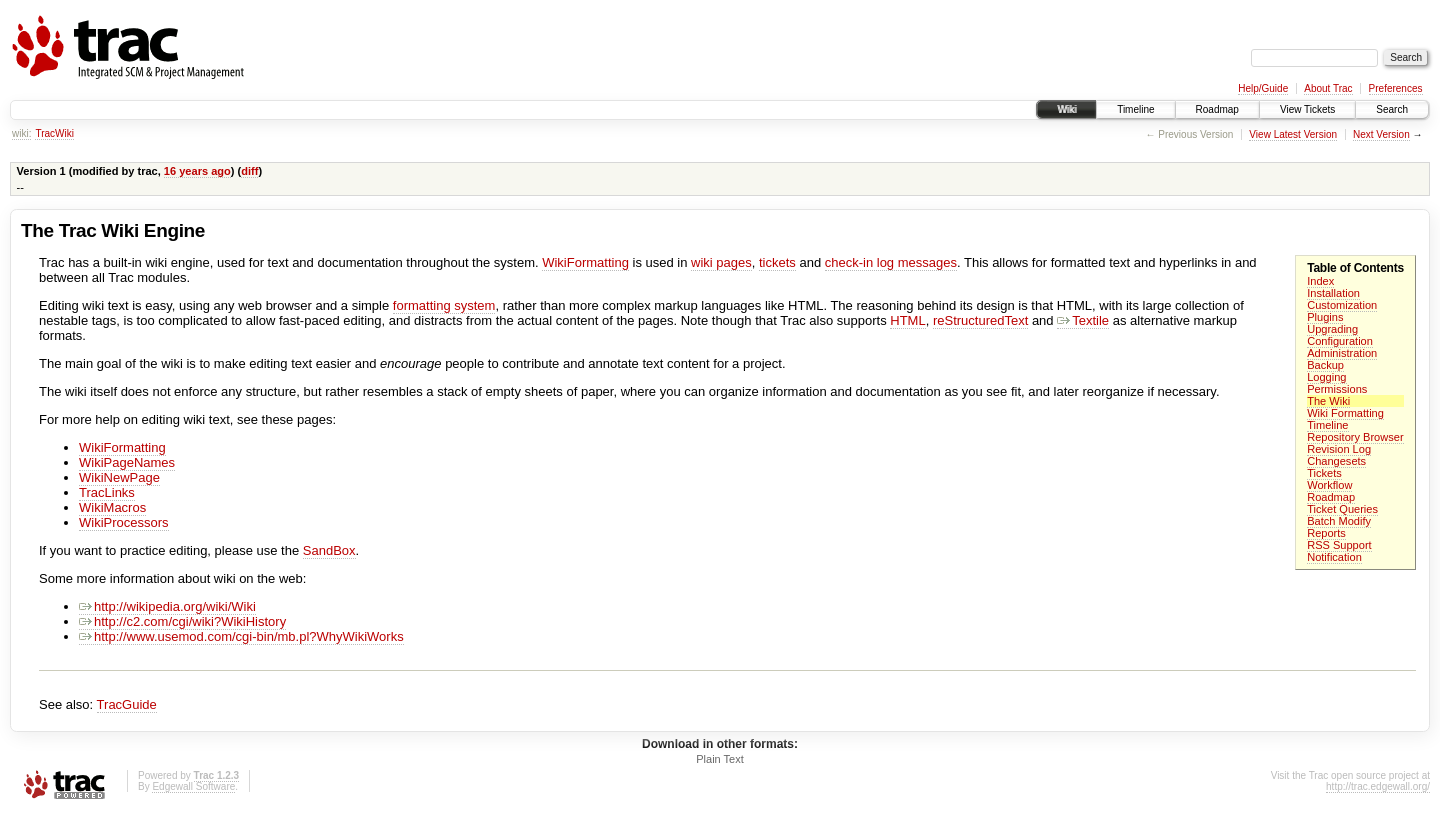  Describe the element at coordinates (891, 262) in the screenshot. I see `check-in log messages` at that location.